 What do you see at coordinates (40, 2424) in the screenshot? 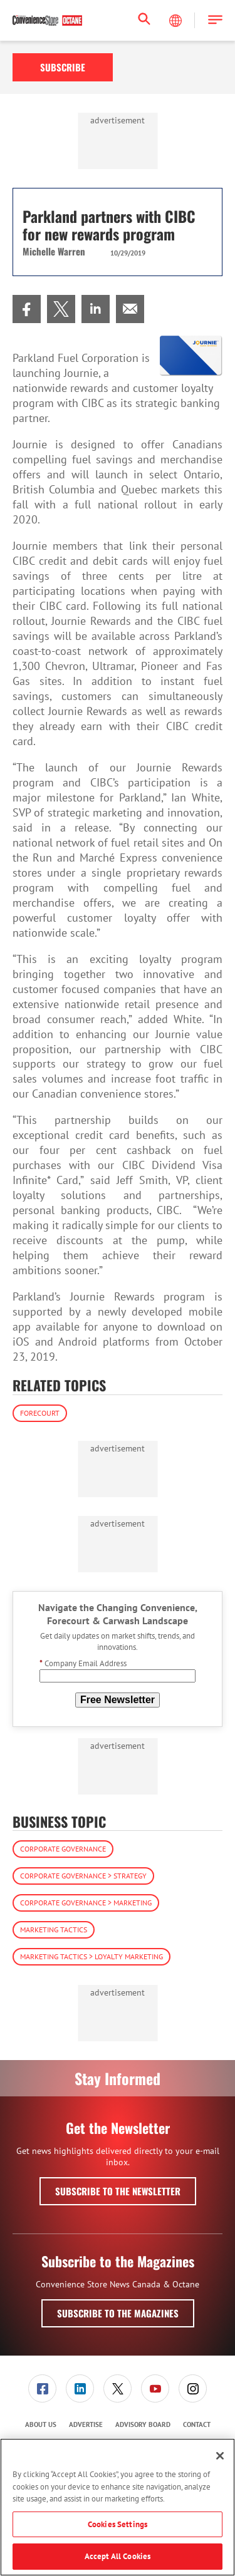
I see `About Us [link]` at bounding box center [40, 2424].